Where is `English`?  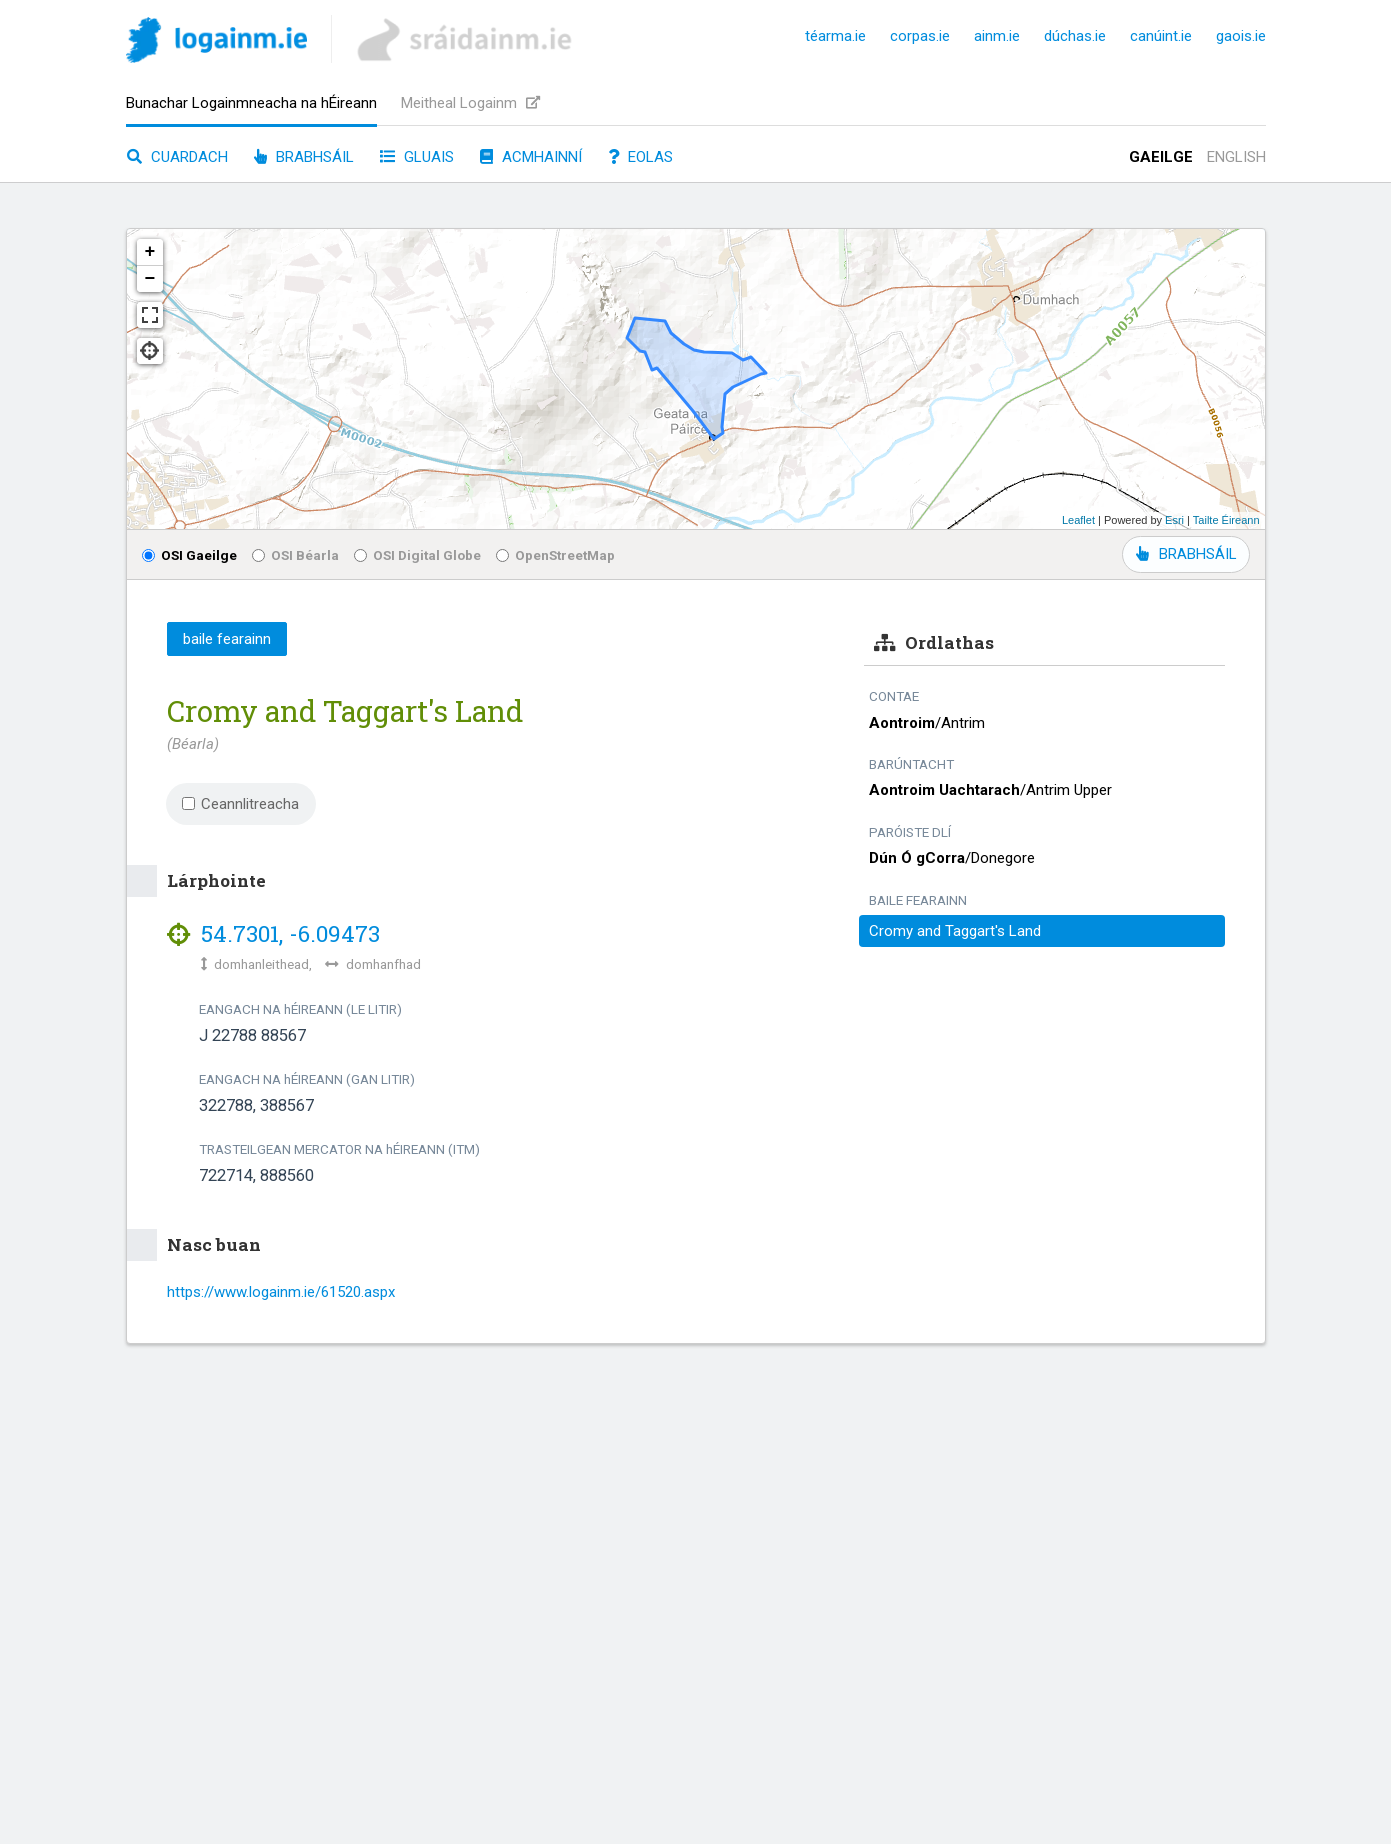
English is located at coordinates (1236, 157).